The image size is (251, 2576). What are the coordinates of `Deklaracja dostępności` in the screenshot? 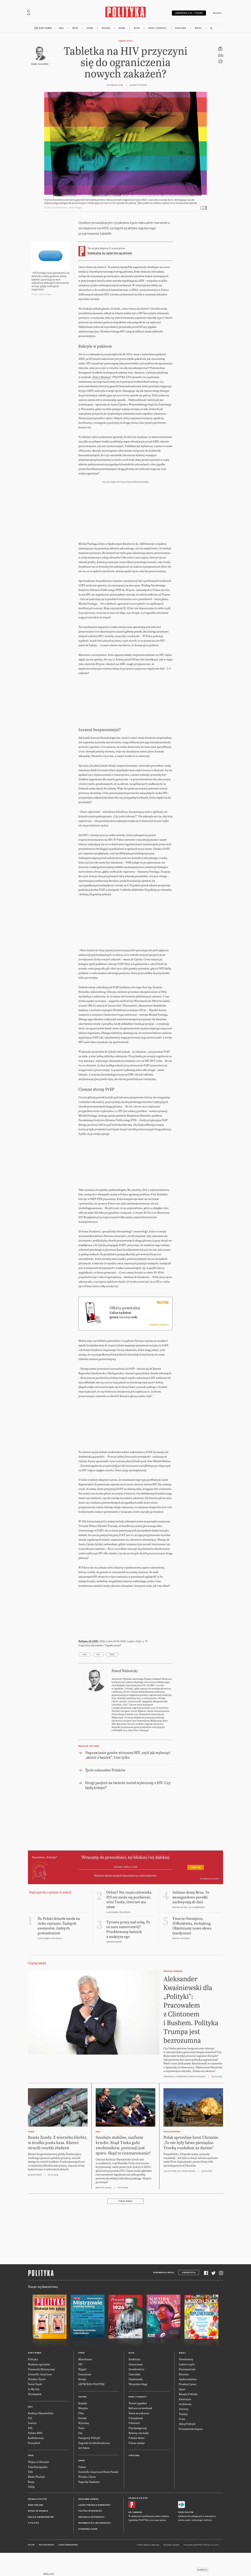 It's located at (91, 2541).